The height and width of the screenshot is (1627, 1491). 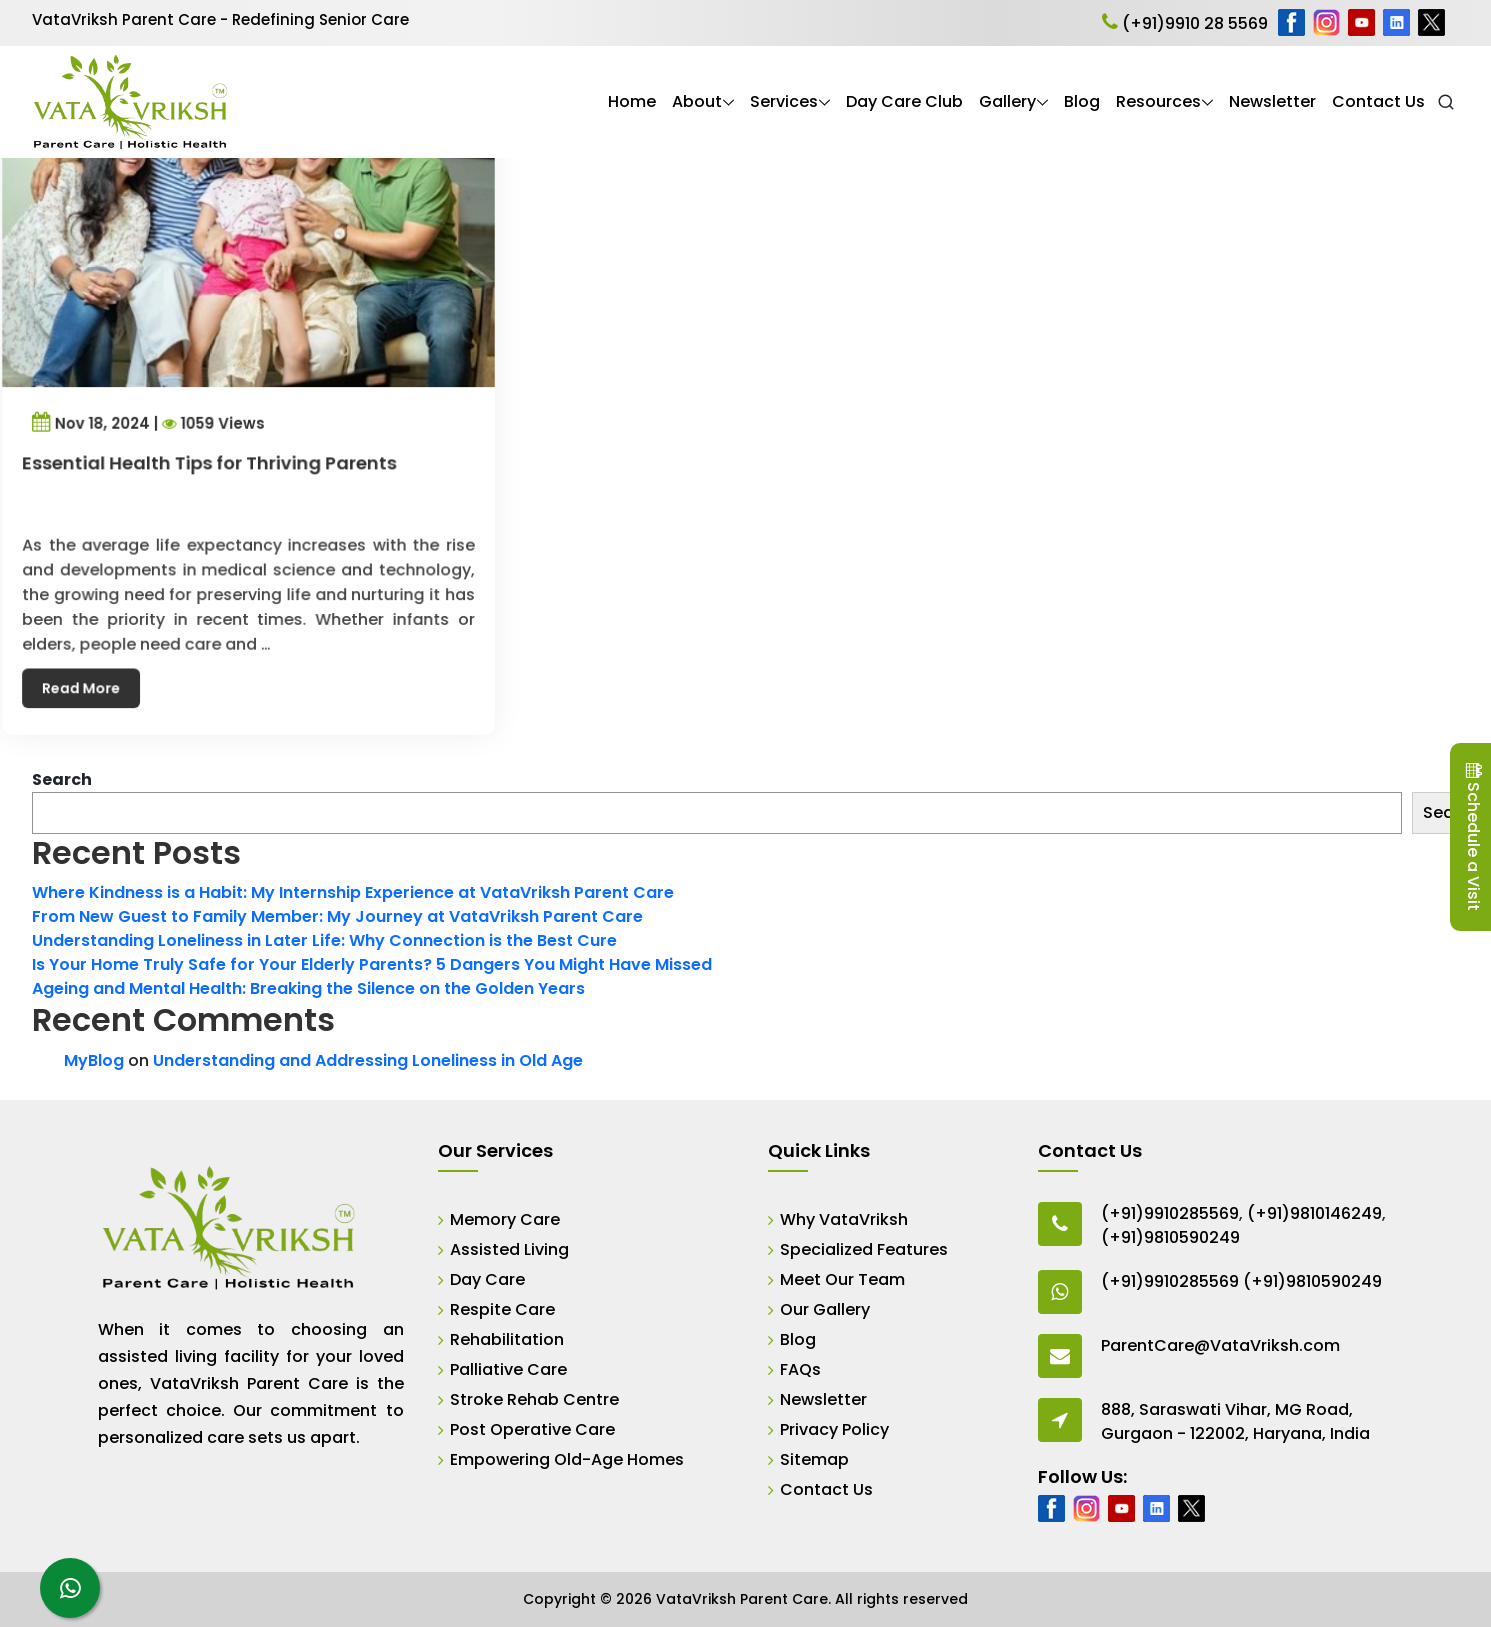 What do you see at coordinates (864, 1249) in the screenshot?
I see `Specialized Features` at bounding box center [864, 1249].